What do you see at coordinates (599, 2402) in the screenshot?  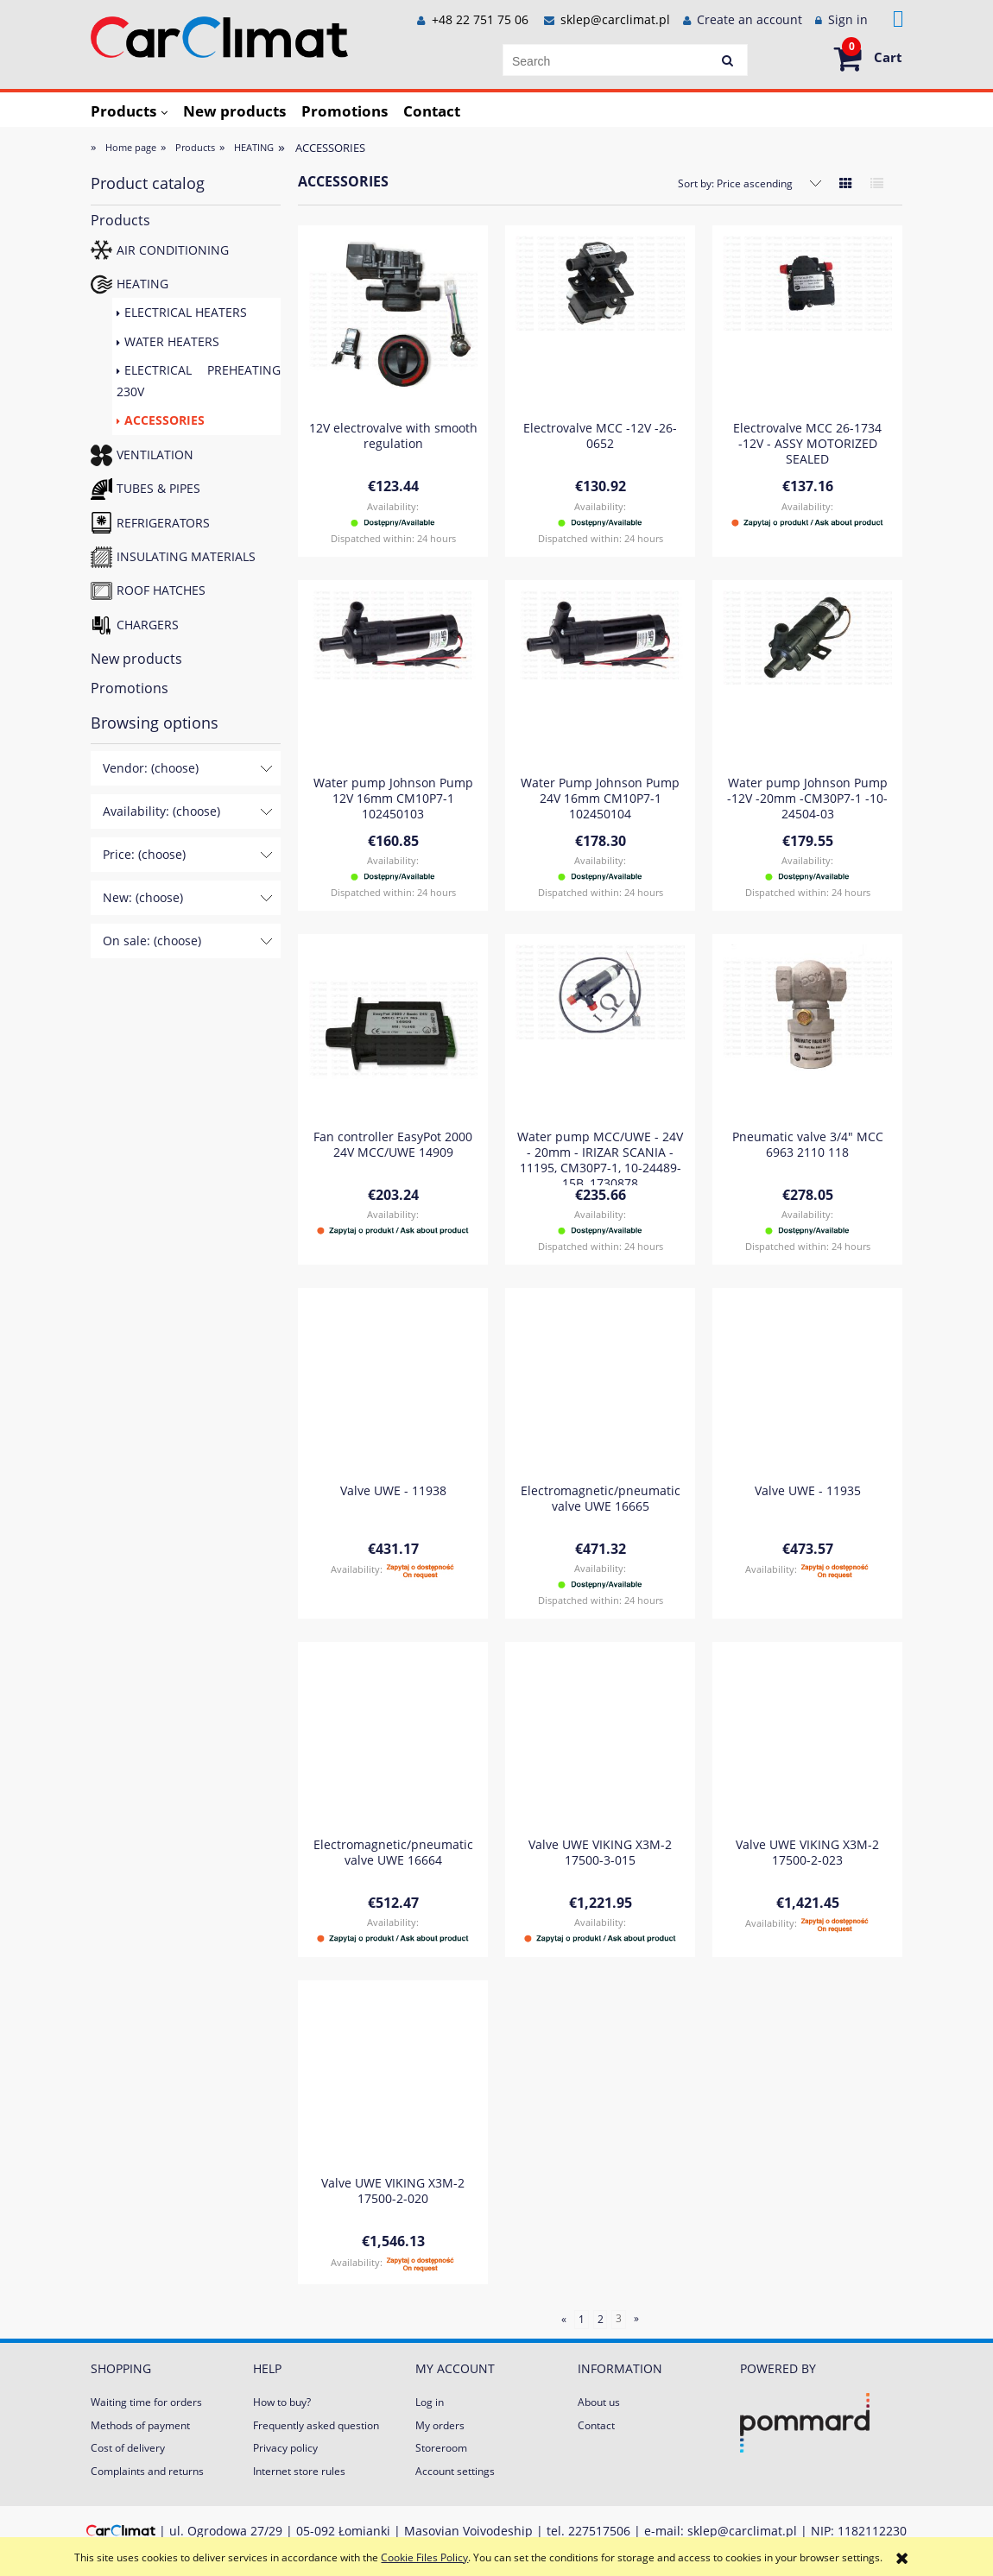 I see `About us` at bounding box center [599, 2402].